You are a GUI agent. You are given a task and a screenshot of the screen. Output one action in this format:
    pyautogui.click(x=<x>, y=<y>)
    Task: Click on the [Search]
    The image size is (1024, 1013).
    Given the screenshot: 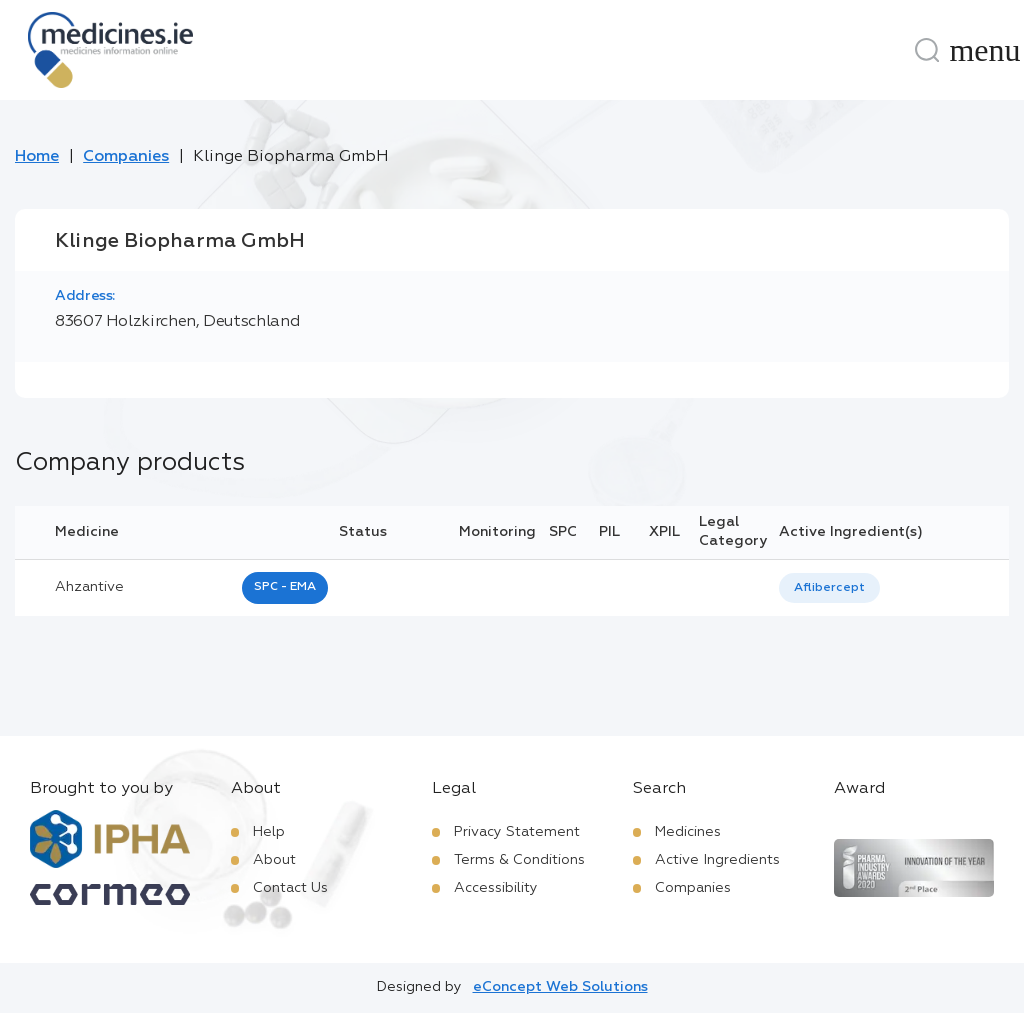 What is the action you would take?
    pyautogui.click(x=927, y=50)
    